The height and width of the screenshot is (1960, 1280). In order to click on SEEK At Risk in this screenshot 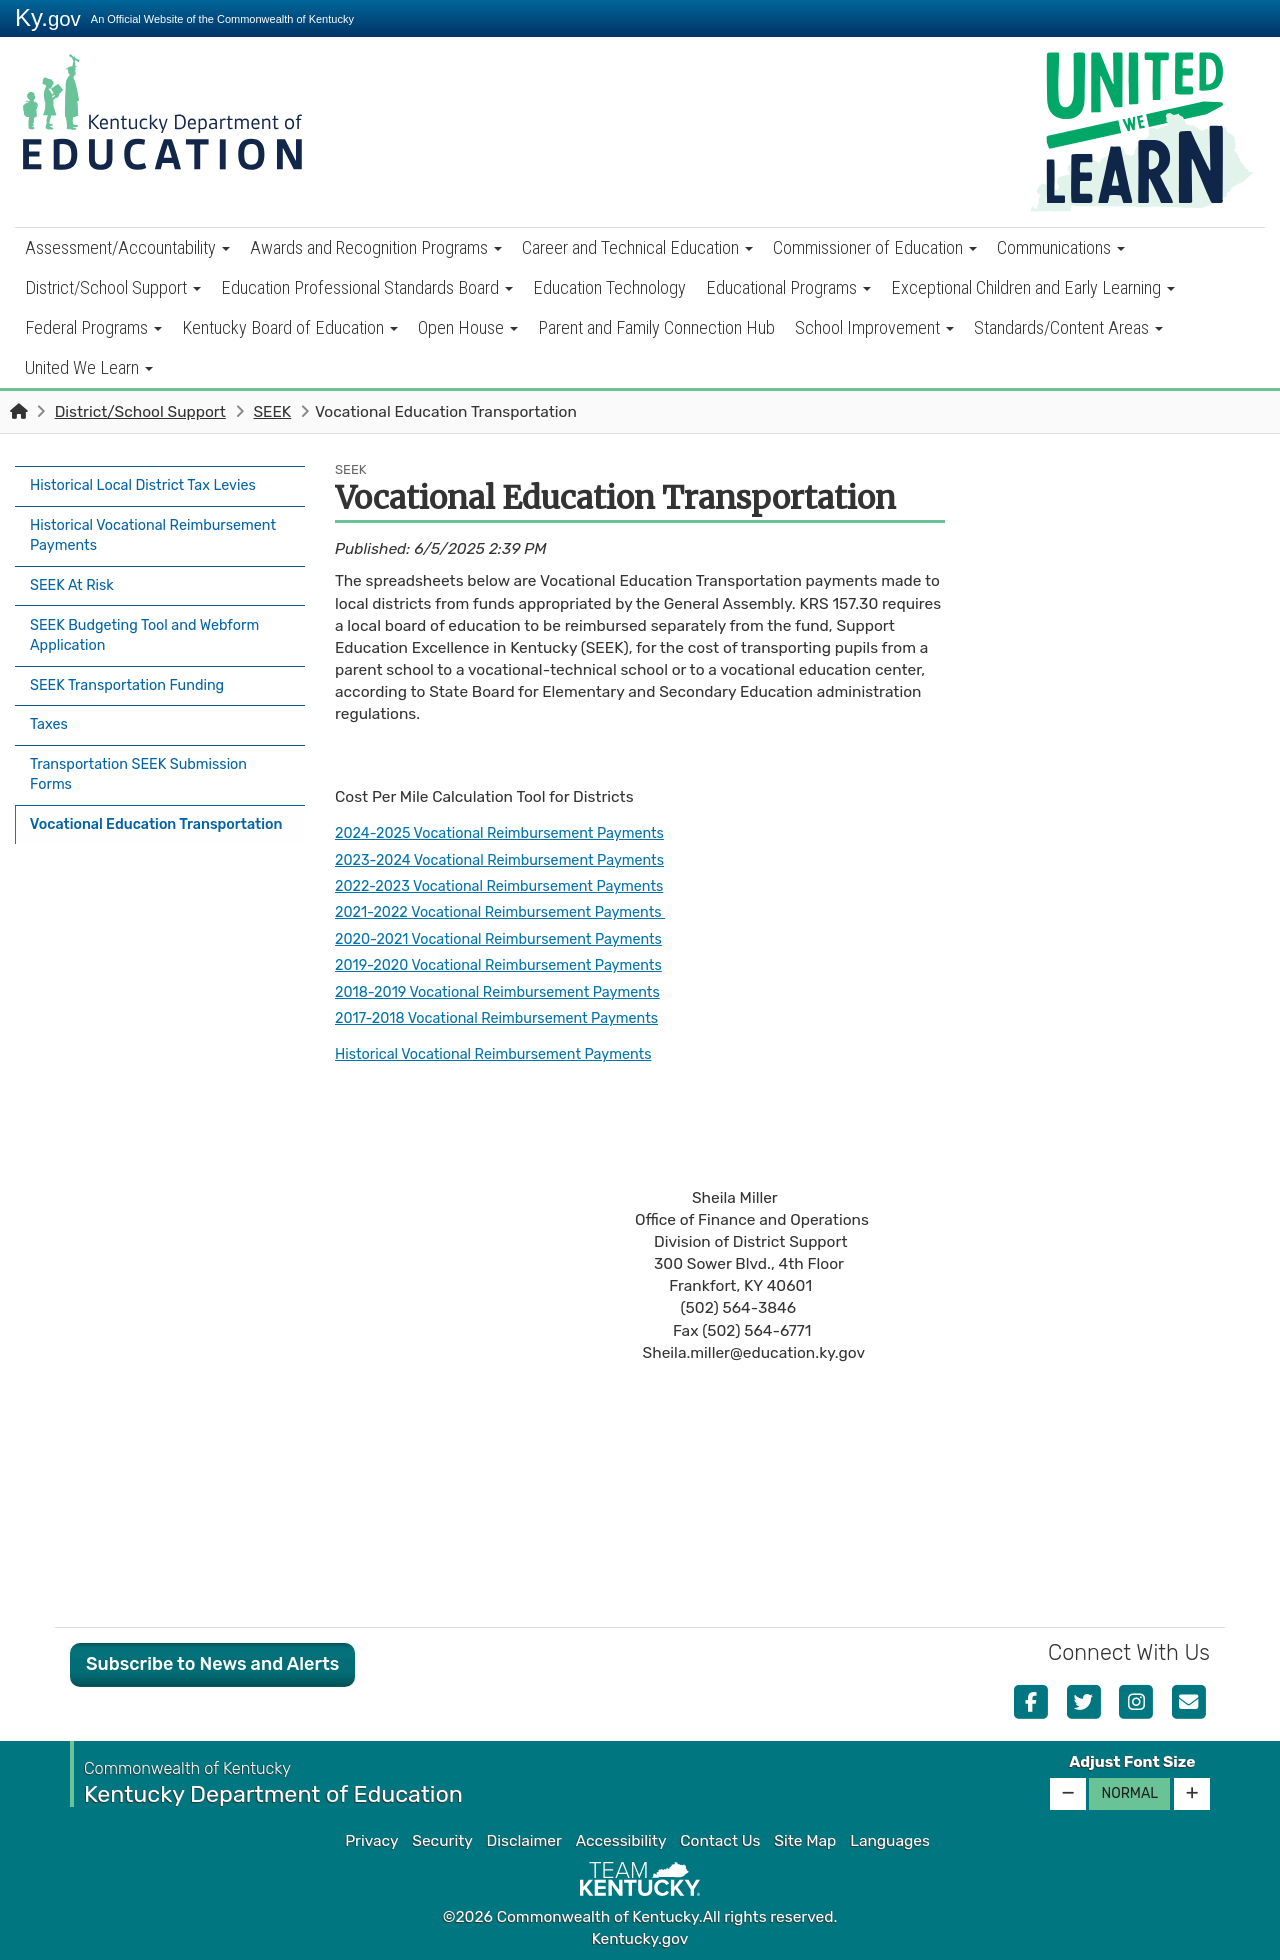, I will do `click(75, 577)`.